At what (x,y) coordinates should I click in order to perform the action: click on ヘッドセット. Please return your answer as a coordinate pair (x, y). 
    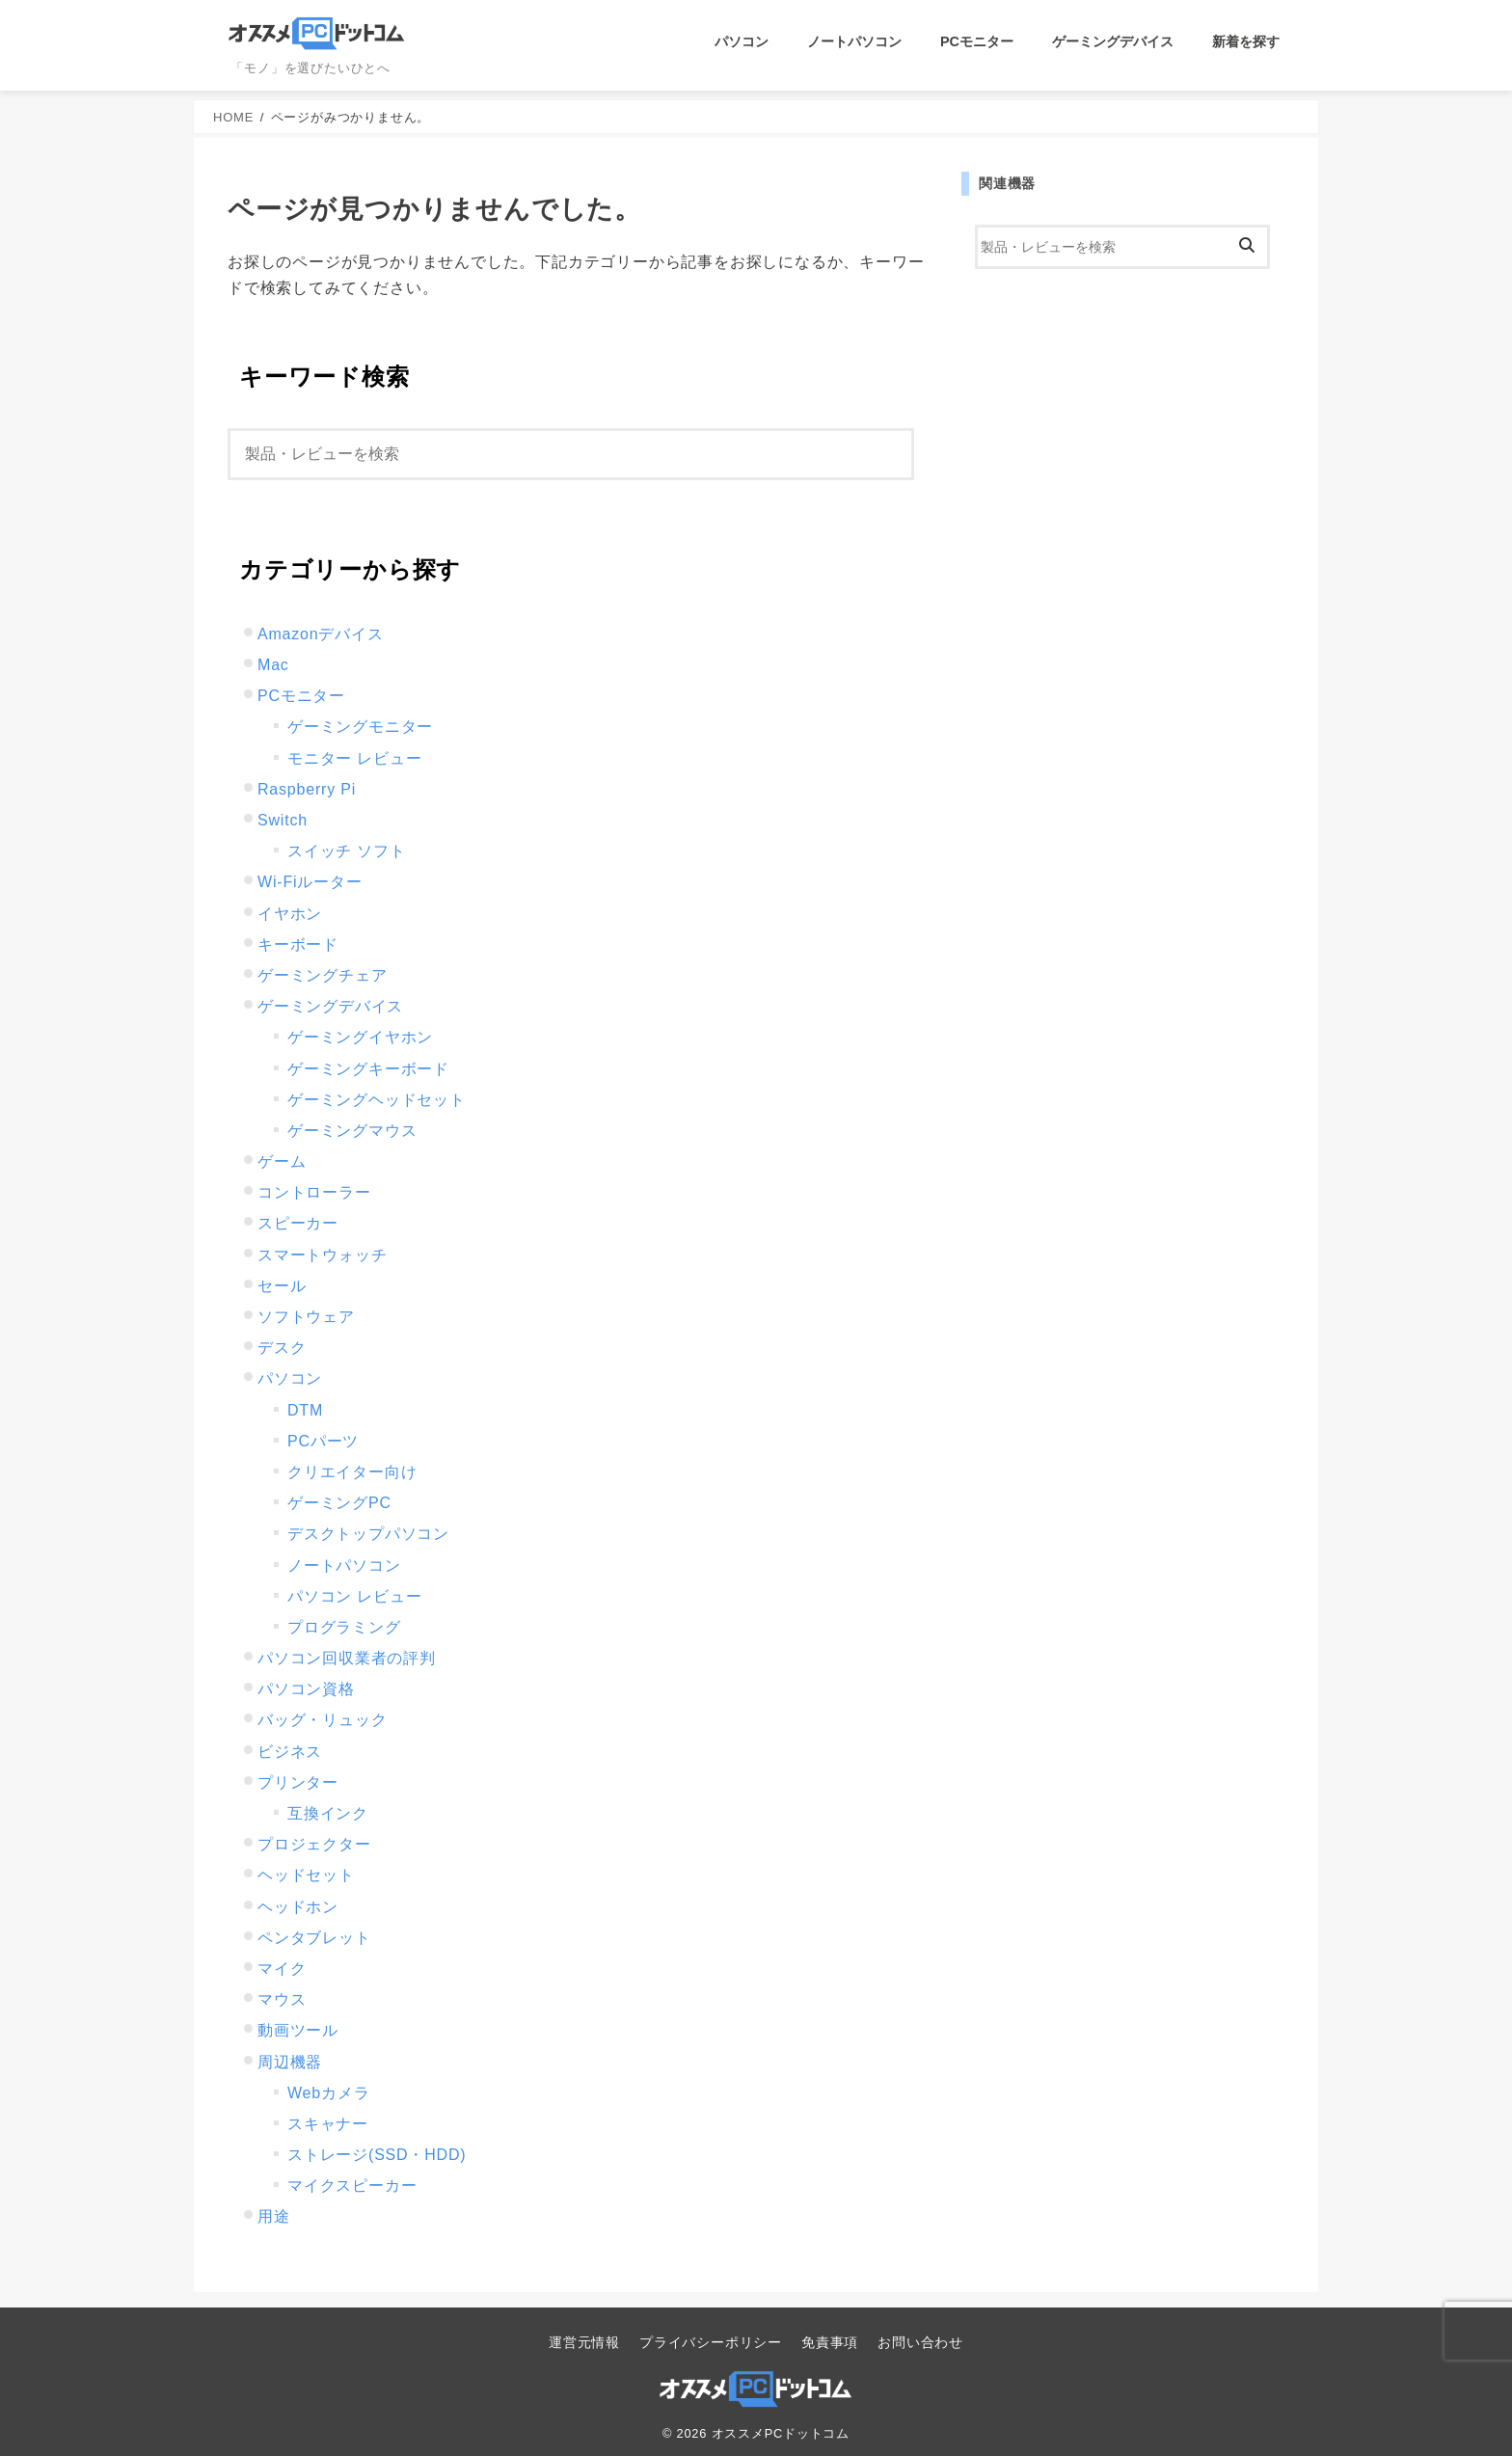
    Looking at the image, I should click on (306, 1875).